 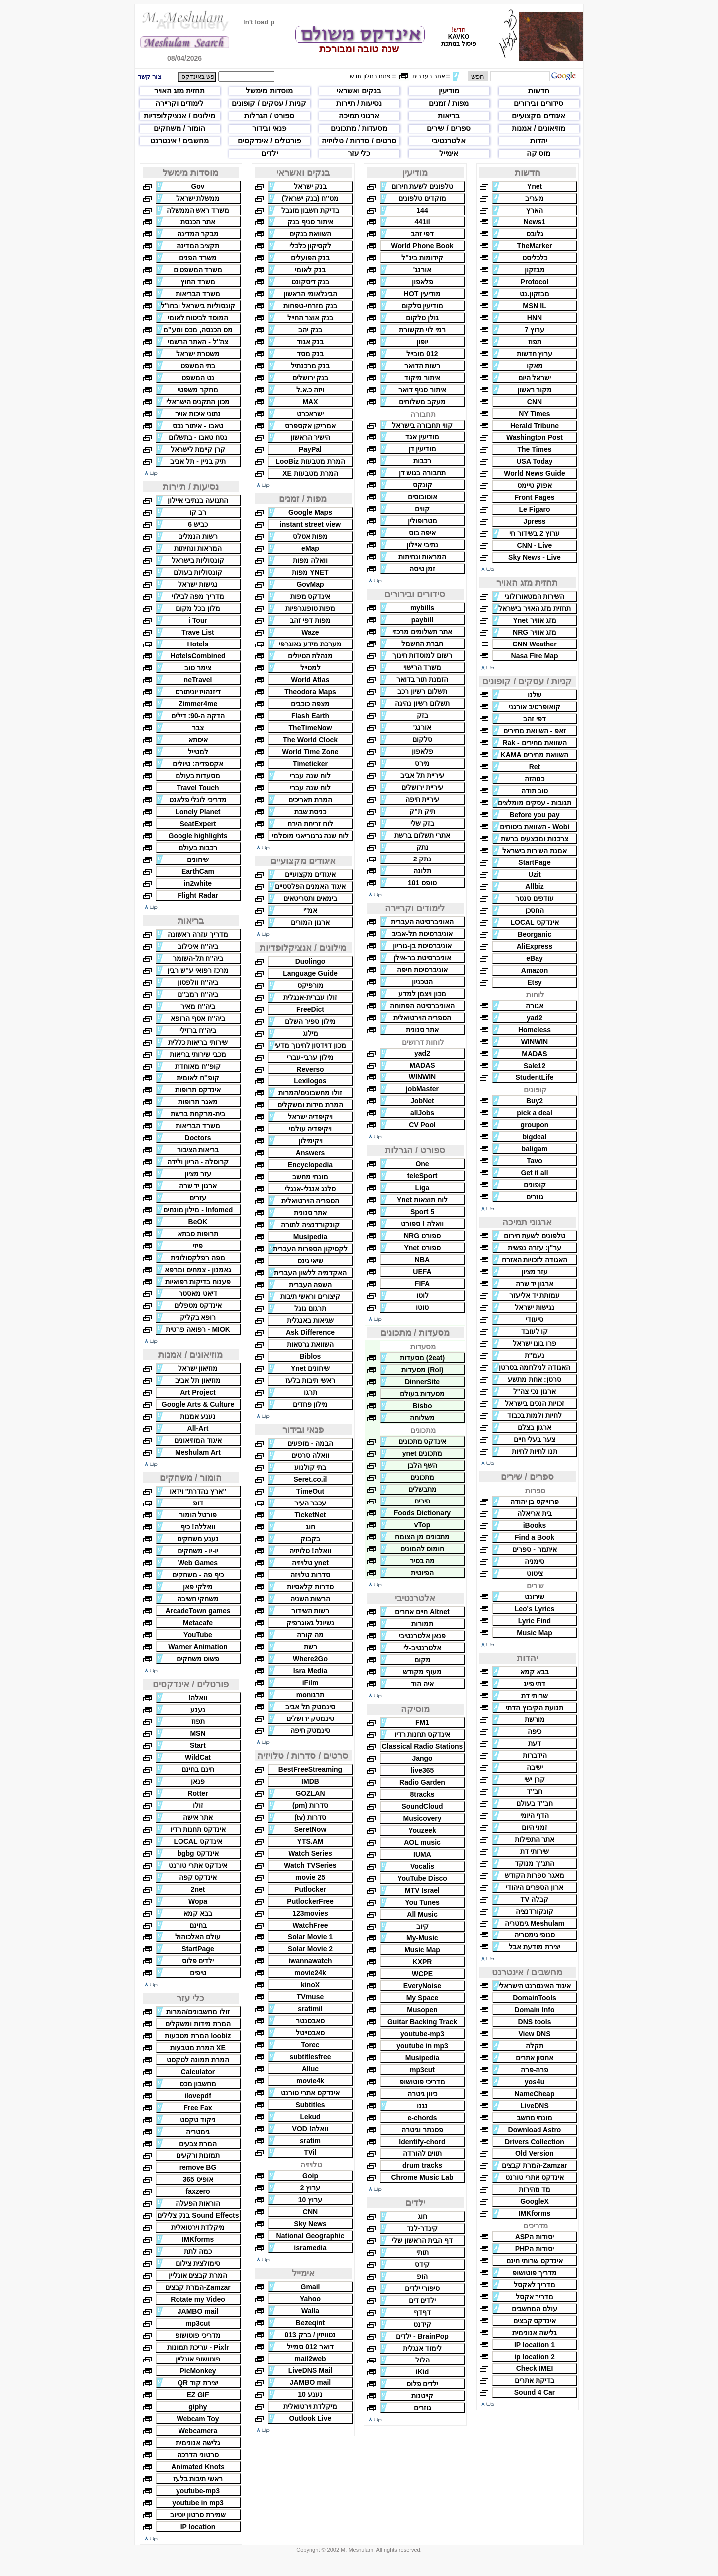 I want to click on Duolingo, so click(x=310, y=961).